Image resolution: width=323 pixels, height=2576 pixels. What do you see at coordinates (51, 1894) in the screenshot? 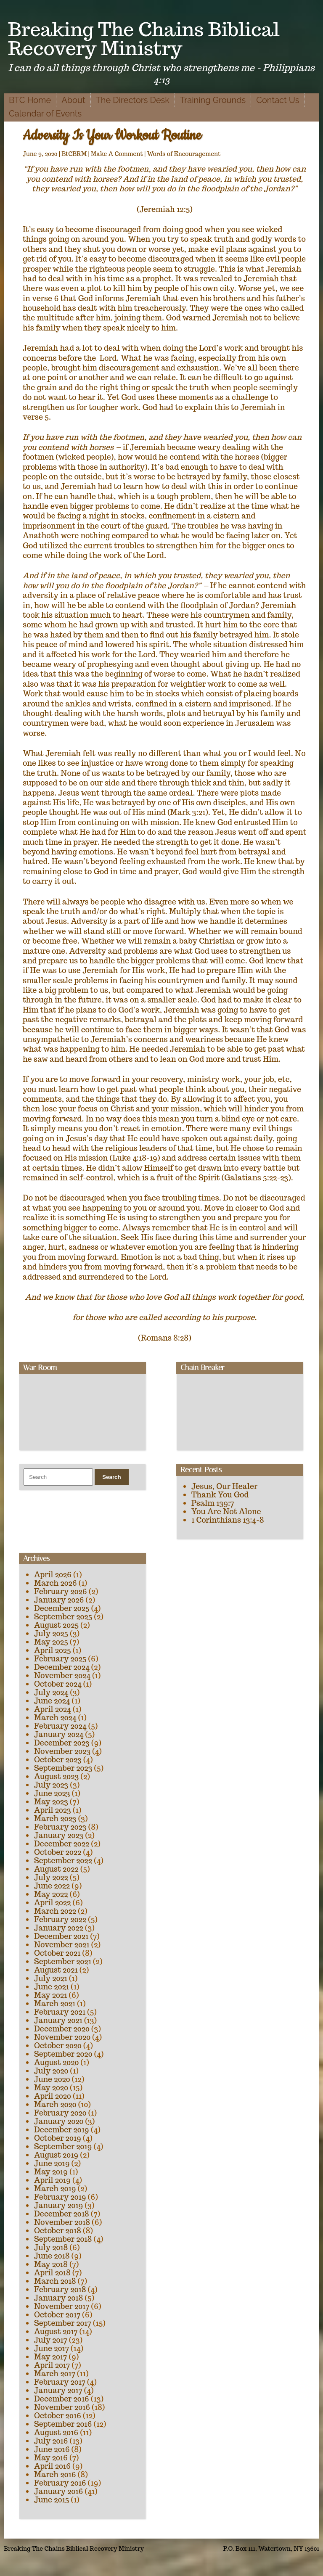
I see `May 2022` at bounding box center [51, 1894].